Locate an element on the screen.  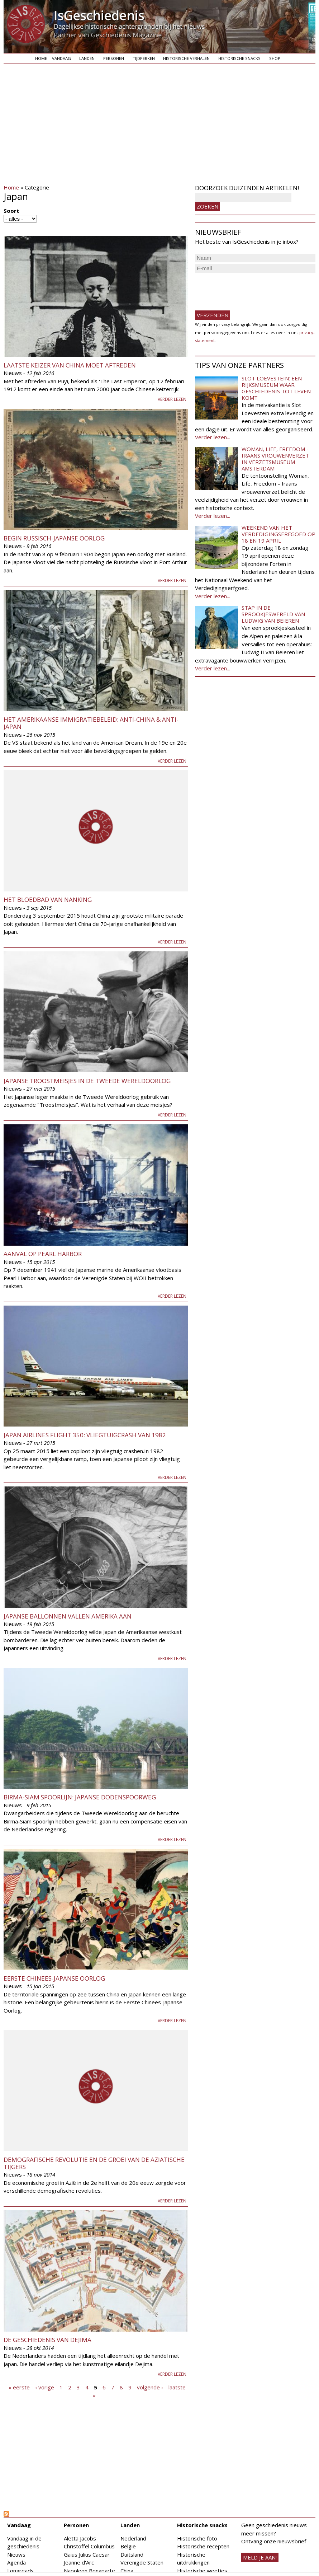
« eerste is located at coordinates (19, 2386).